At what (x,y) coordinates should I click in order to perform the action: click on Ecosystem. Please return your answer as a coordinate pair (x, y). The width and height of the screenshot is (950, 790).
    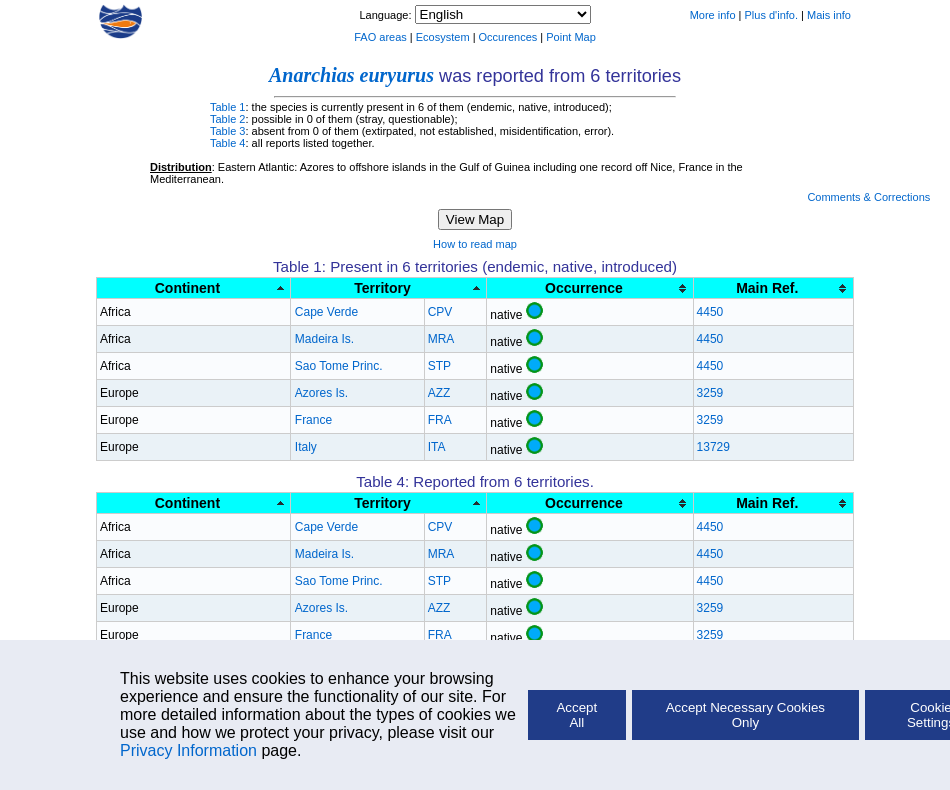
    Looking at the image, I should click on (443, 37).